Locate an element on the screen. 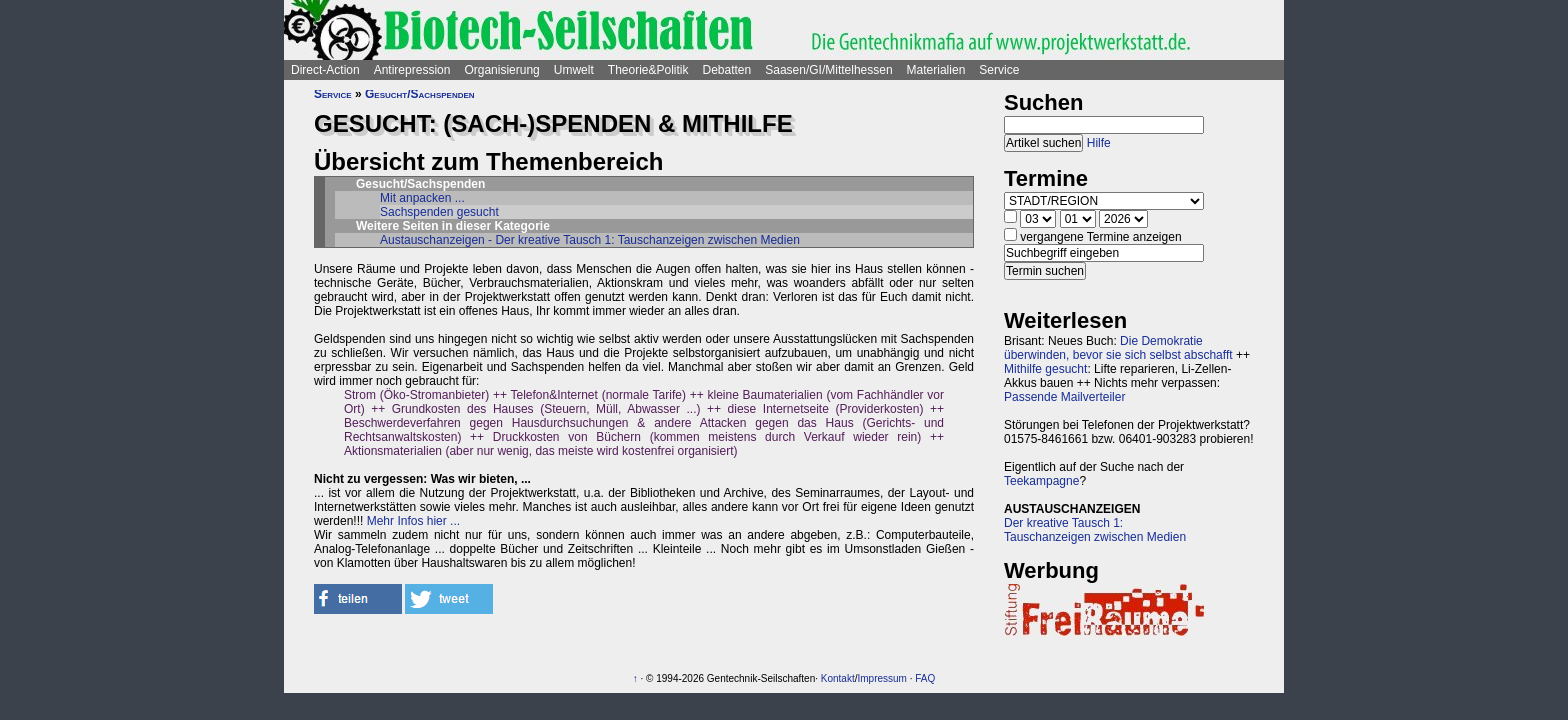 This screenshot has width=1568, height=720. Service is located at coordinates (999, 70).